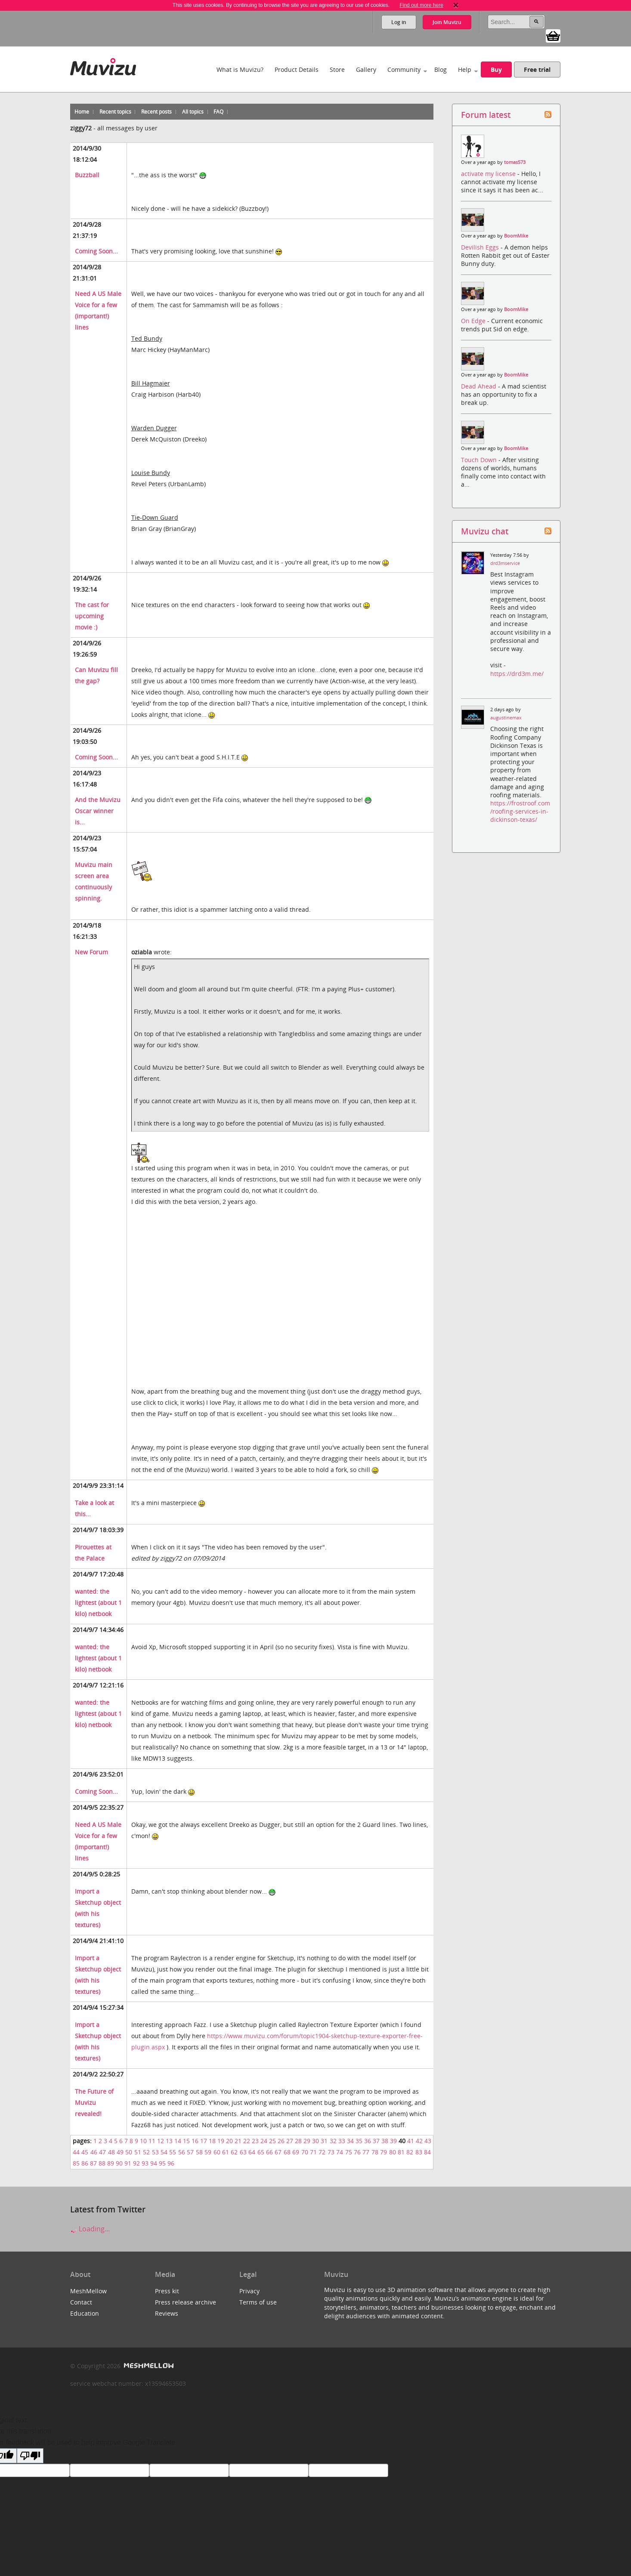 The image size is (631, 2576). I want to click on 95, so click(162, 2163).